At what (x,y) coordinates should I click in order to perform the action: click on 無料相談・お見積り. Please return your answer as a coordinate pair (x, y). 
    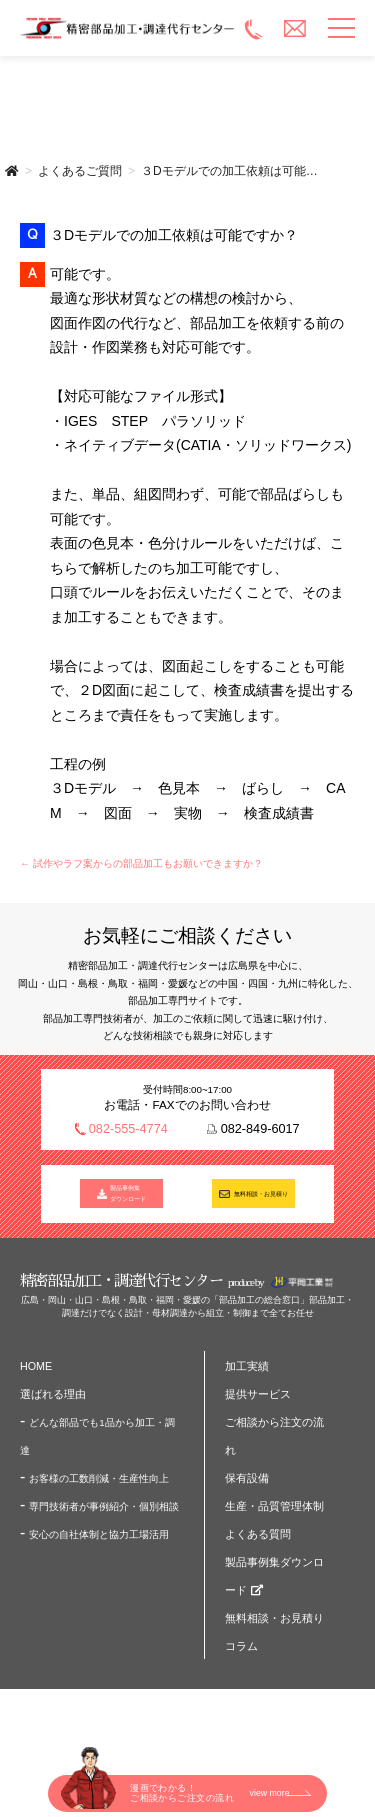
    Looking at the image, I should click on (261, 1197).